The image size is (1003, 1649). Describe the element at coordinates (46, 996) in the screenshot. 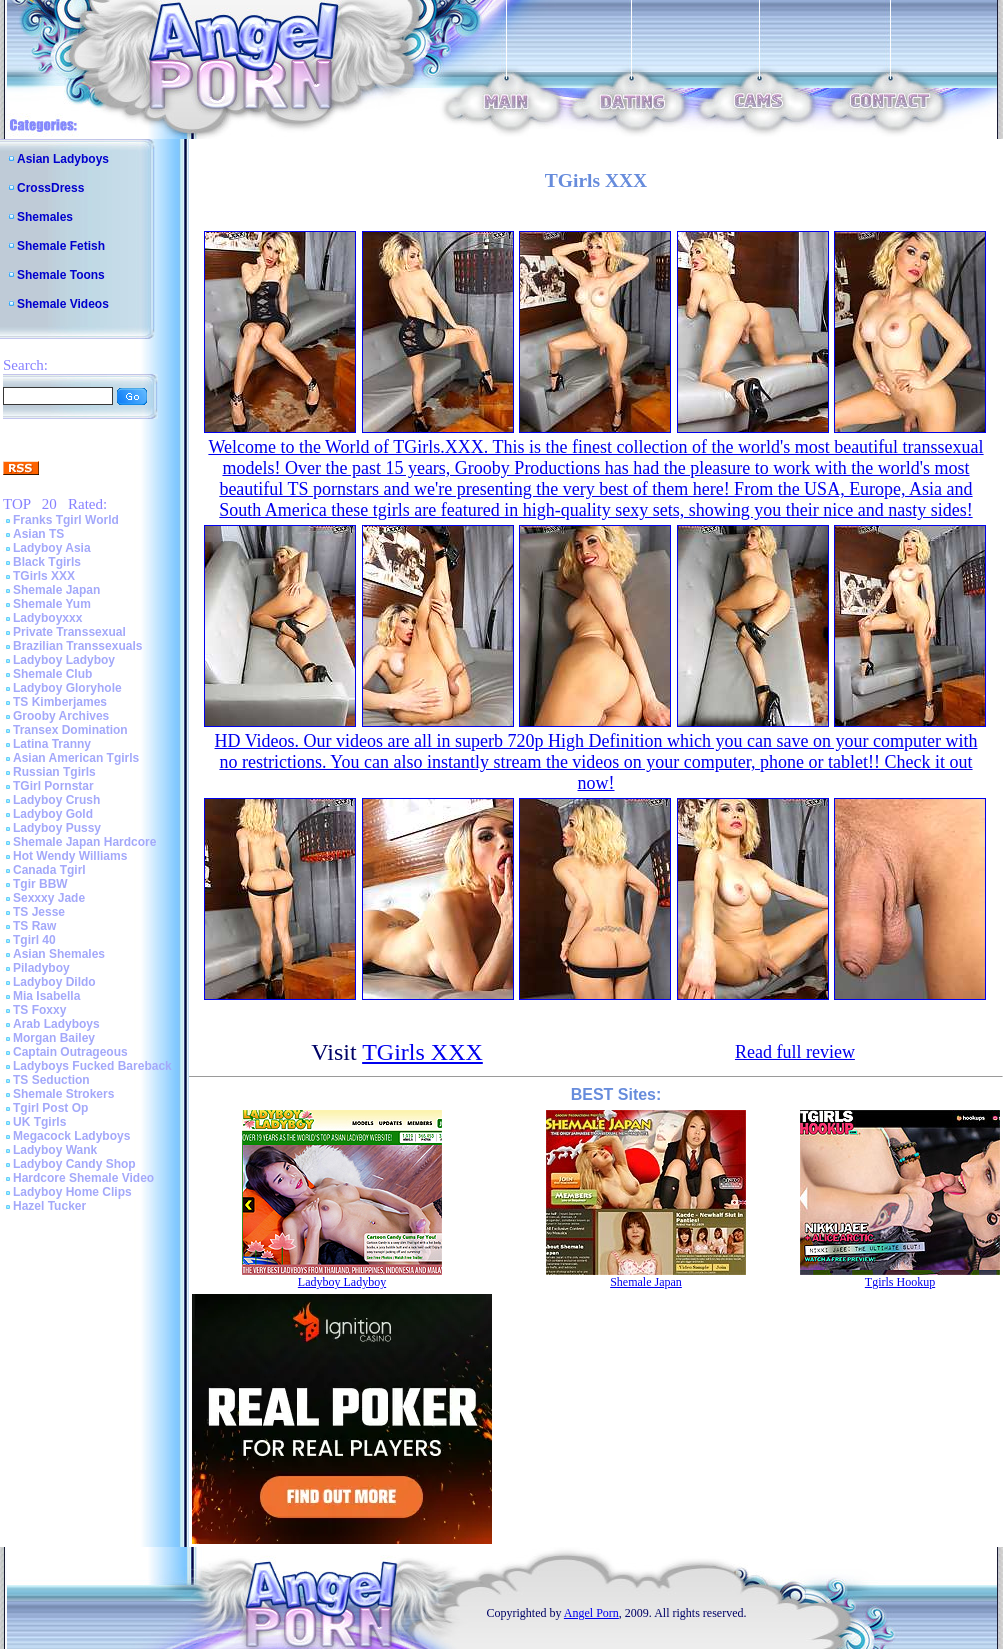

I see `Mia Isabella` at that location.